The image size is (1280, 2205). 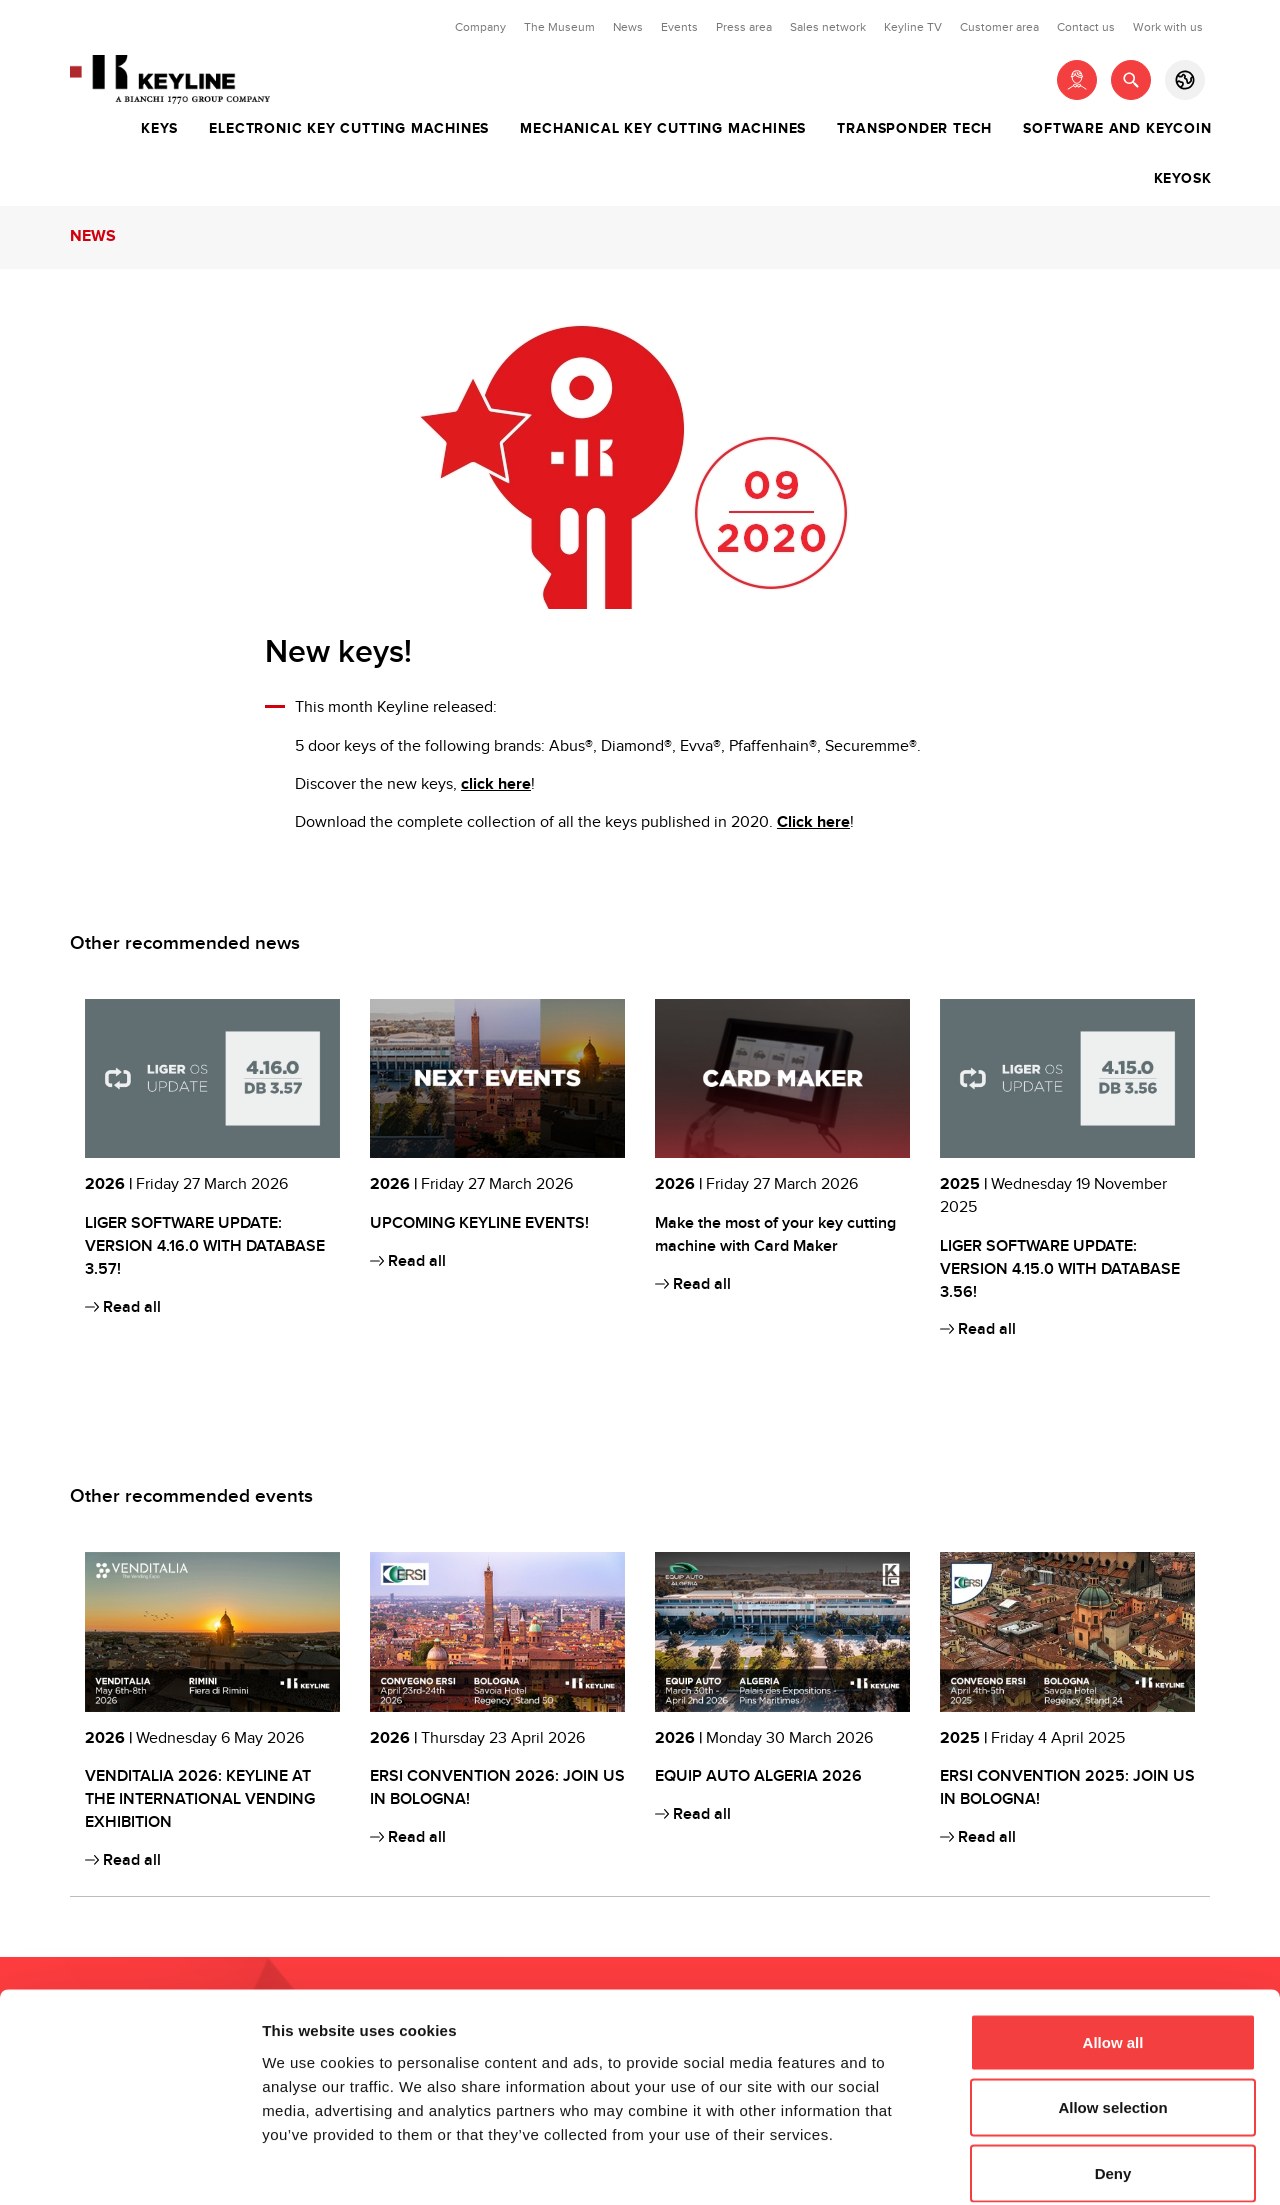 I want to click on Customer area, so click(x=999, y=27).